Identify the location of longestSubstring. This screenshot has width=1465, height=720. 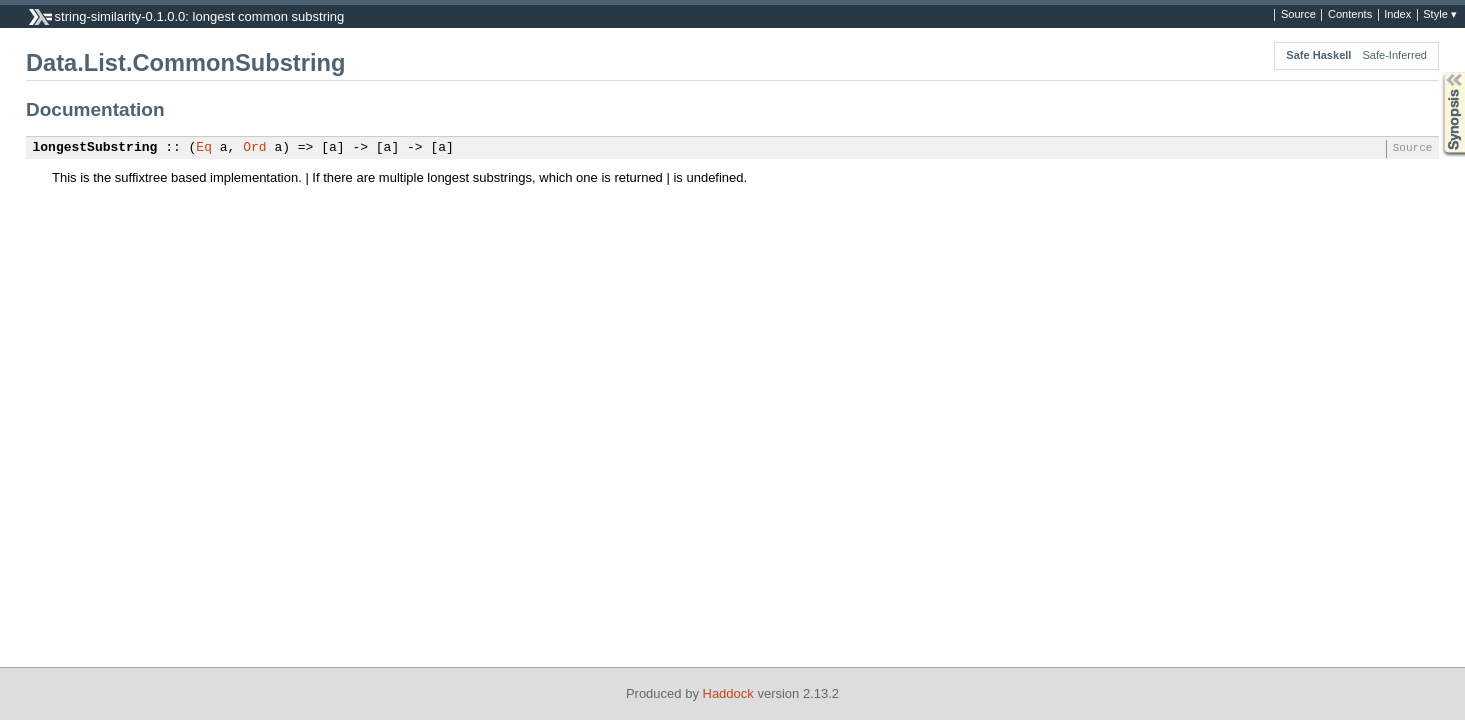
(95, 148).